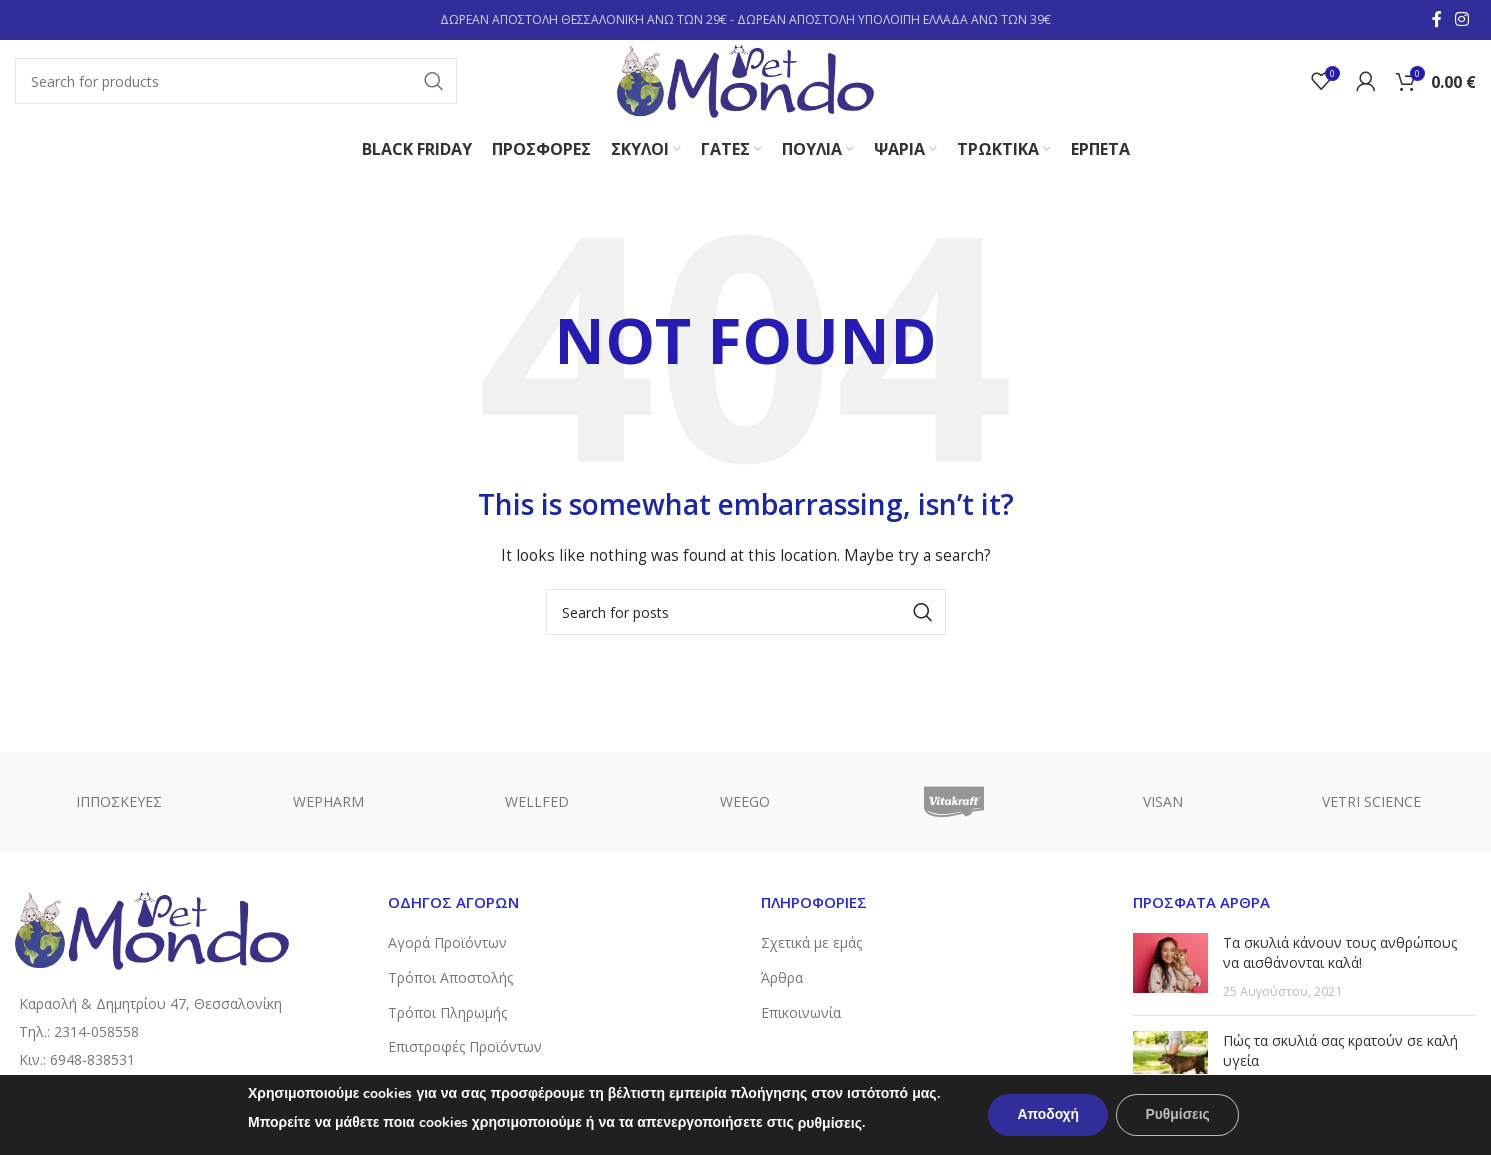 The height and width of the screenshot is (1155, 1491). Describe the element at coordinates (1340, 955) in the screenshot. I see `Τα σκυλιά κάνουν τους ανθρώπους να αισθάνονται καλά!` at that location.